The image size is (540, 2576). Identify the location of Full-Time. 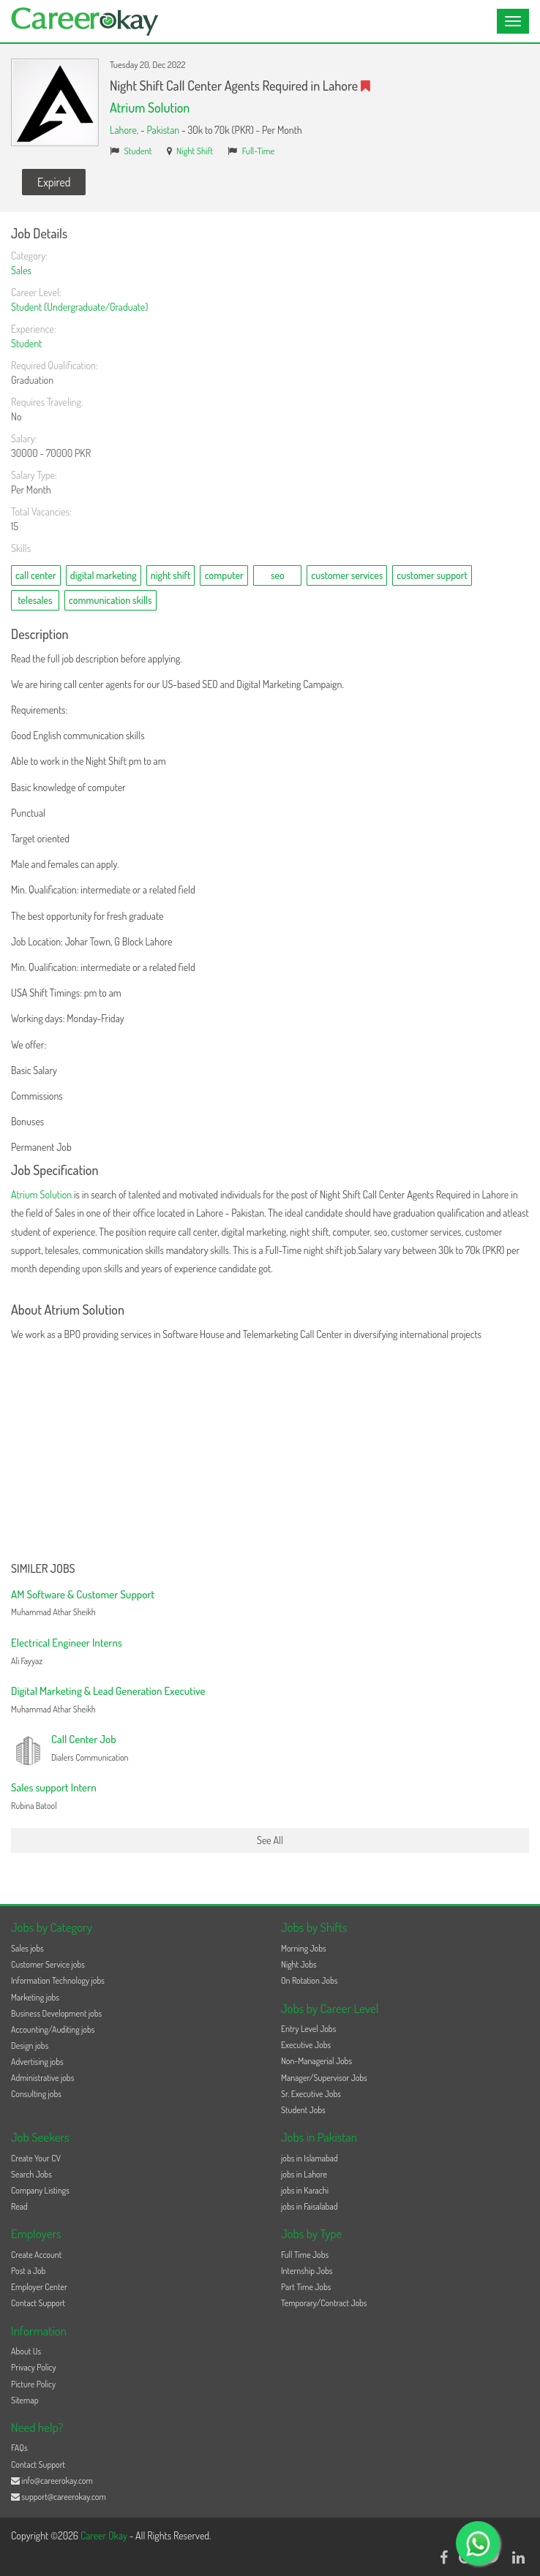
(258, 150).